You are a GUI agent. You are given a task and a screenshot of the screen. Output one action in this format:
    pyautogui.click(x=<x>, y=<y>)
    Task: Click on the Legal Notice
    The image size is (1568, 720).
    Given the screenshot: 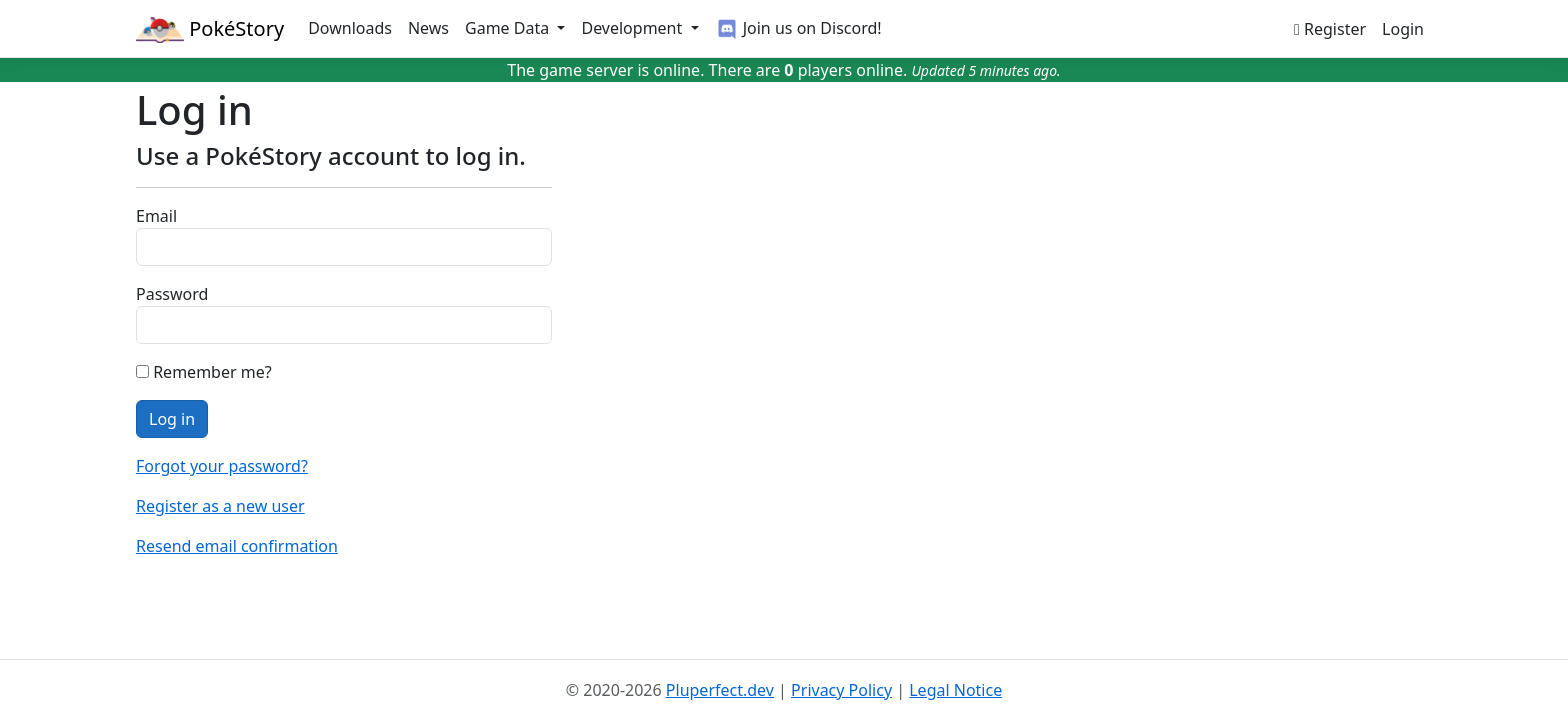 What is the action you would take?
    pyautogui.click(x=955, y=690)
    